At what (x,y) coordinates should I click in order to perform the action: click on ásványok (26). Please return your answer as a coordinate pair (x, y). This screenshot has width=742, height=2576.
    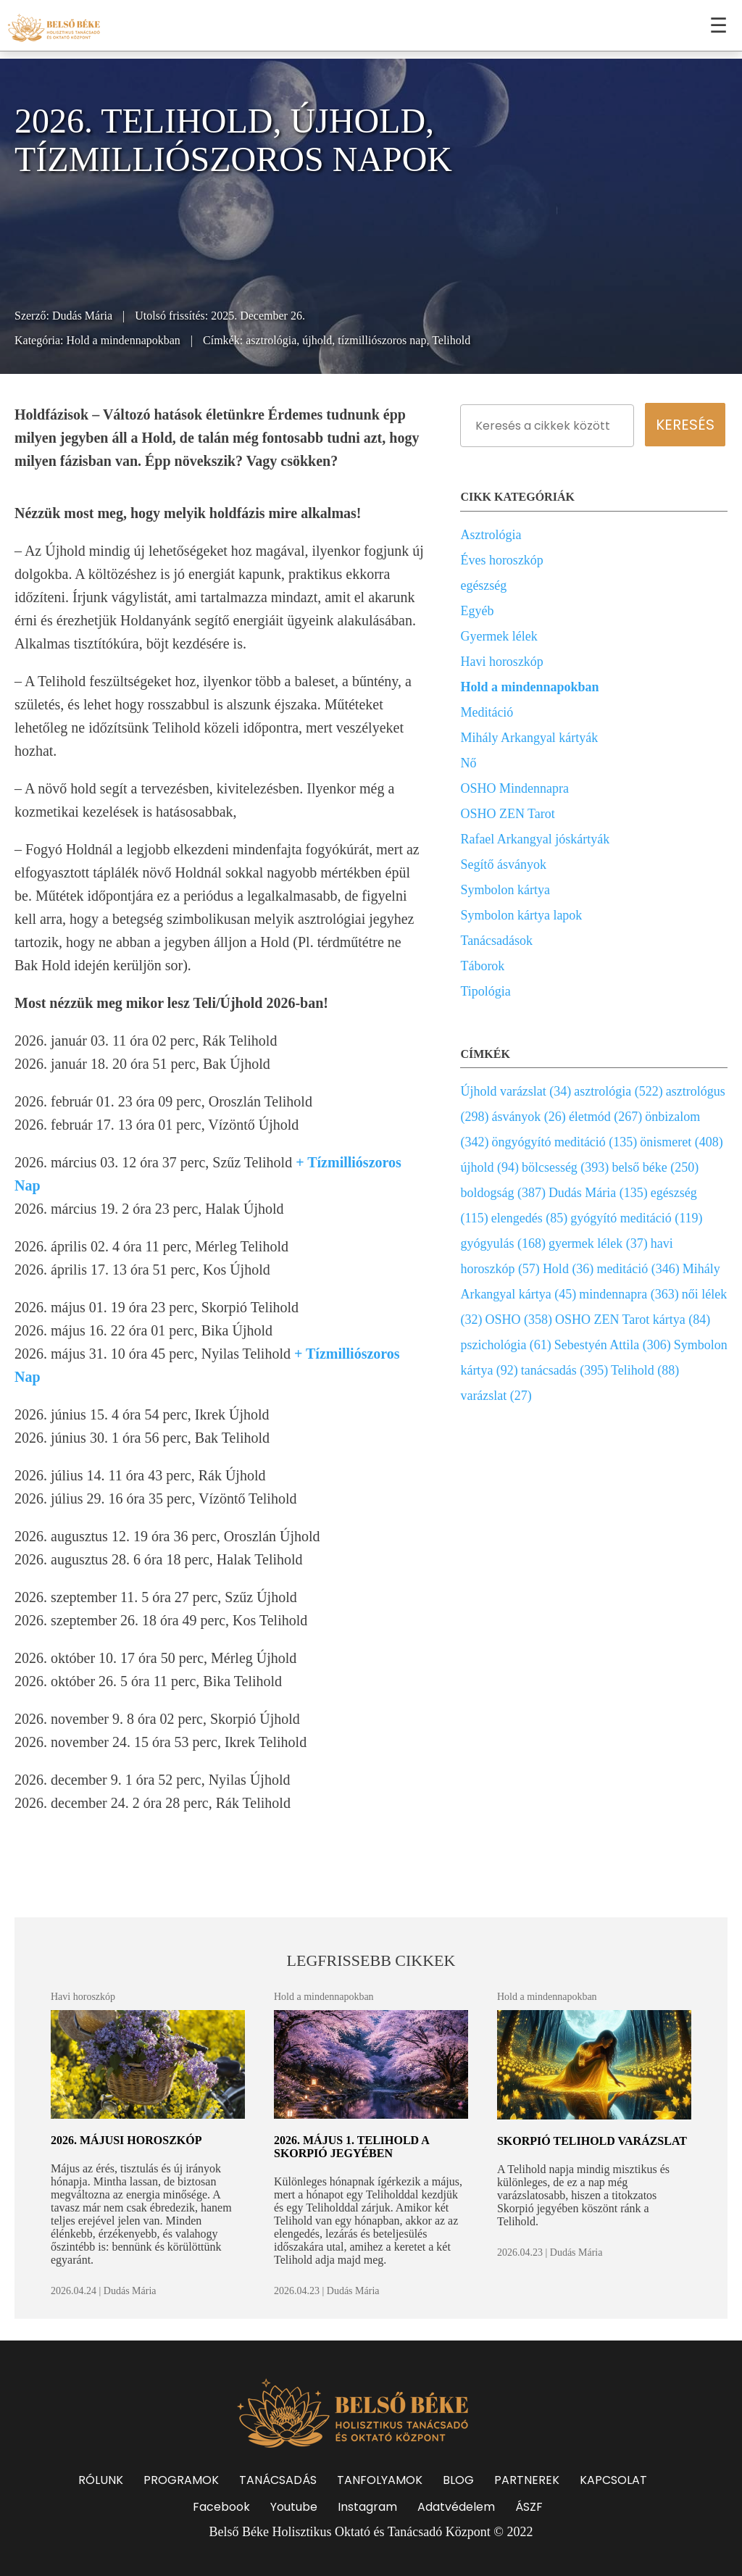
    Looking at the image, I should click on (528, 1116).